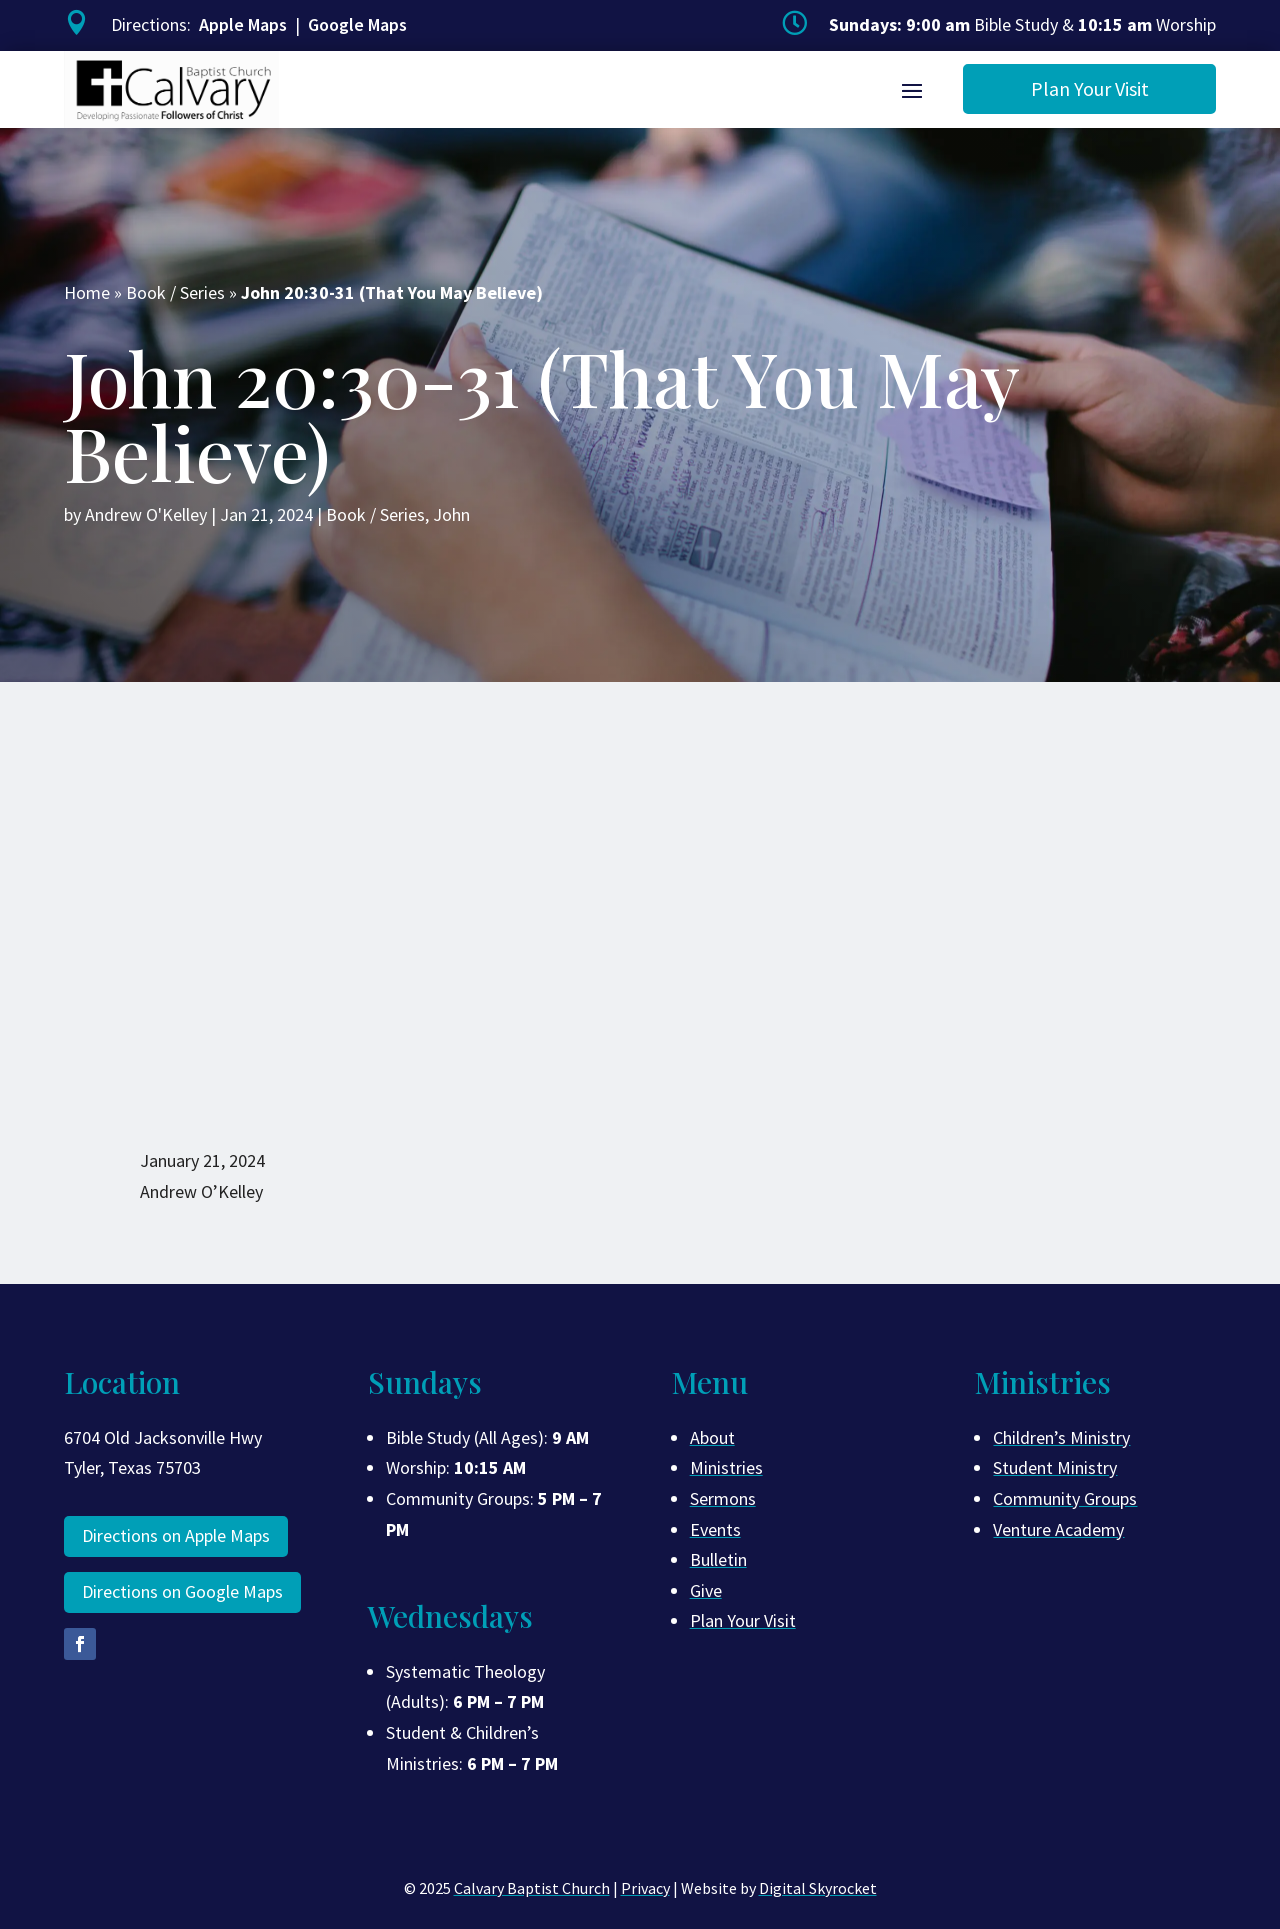 The width and height of the screenshot is (1280, 1929). Describe the element at coordinates (712, 1437) in the screenshot. I see `About` at that location.